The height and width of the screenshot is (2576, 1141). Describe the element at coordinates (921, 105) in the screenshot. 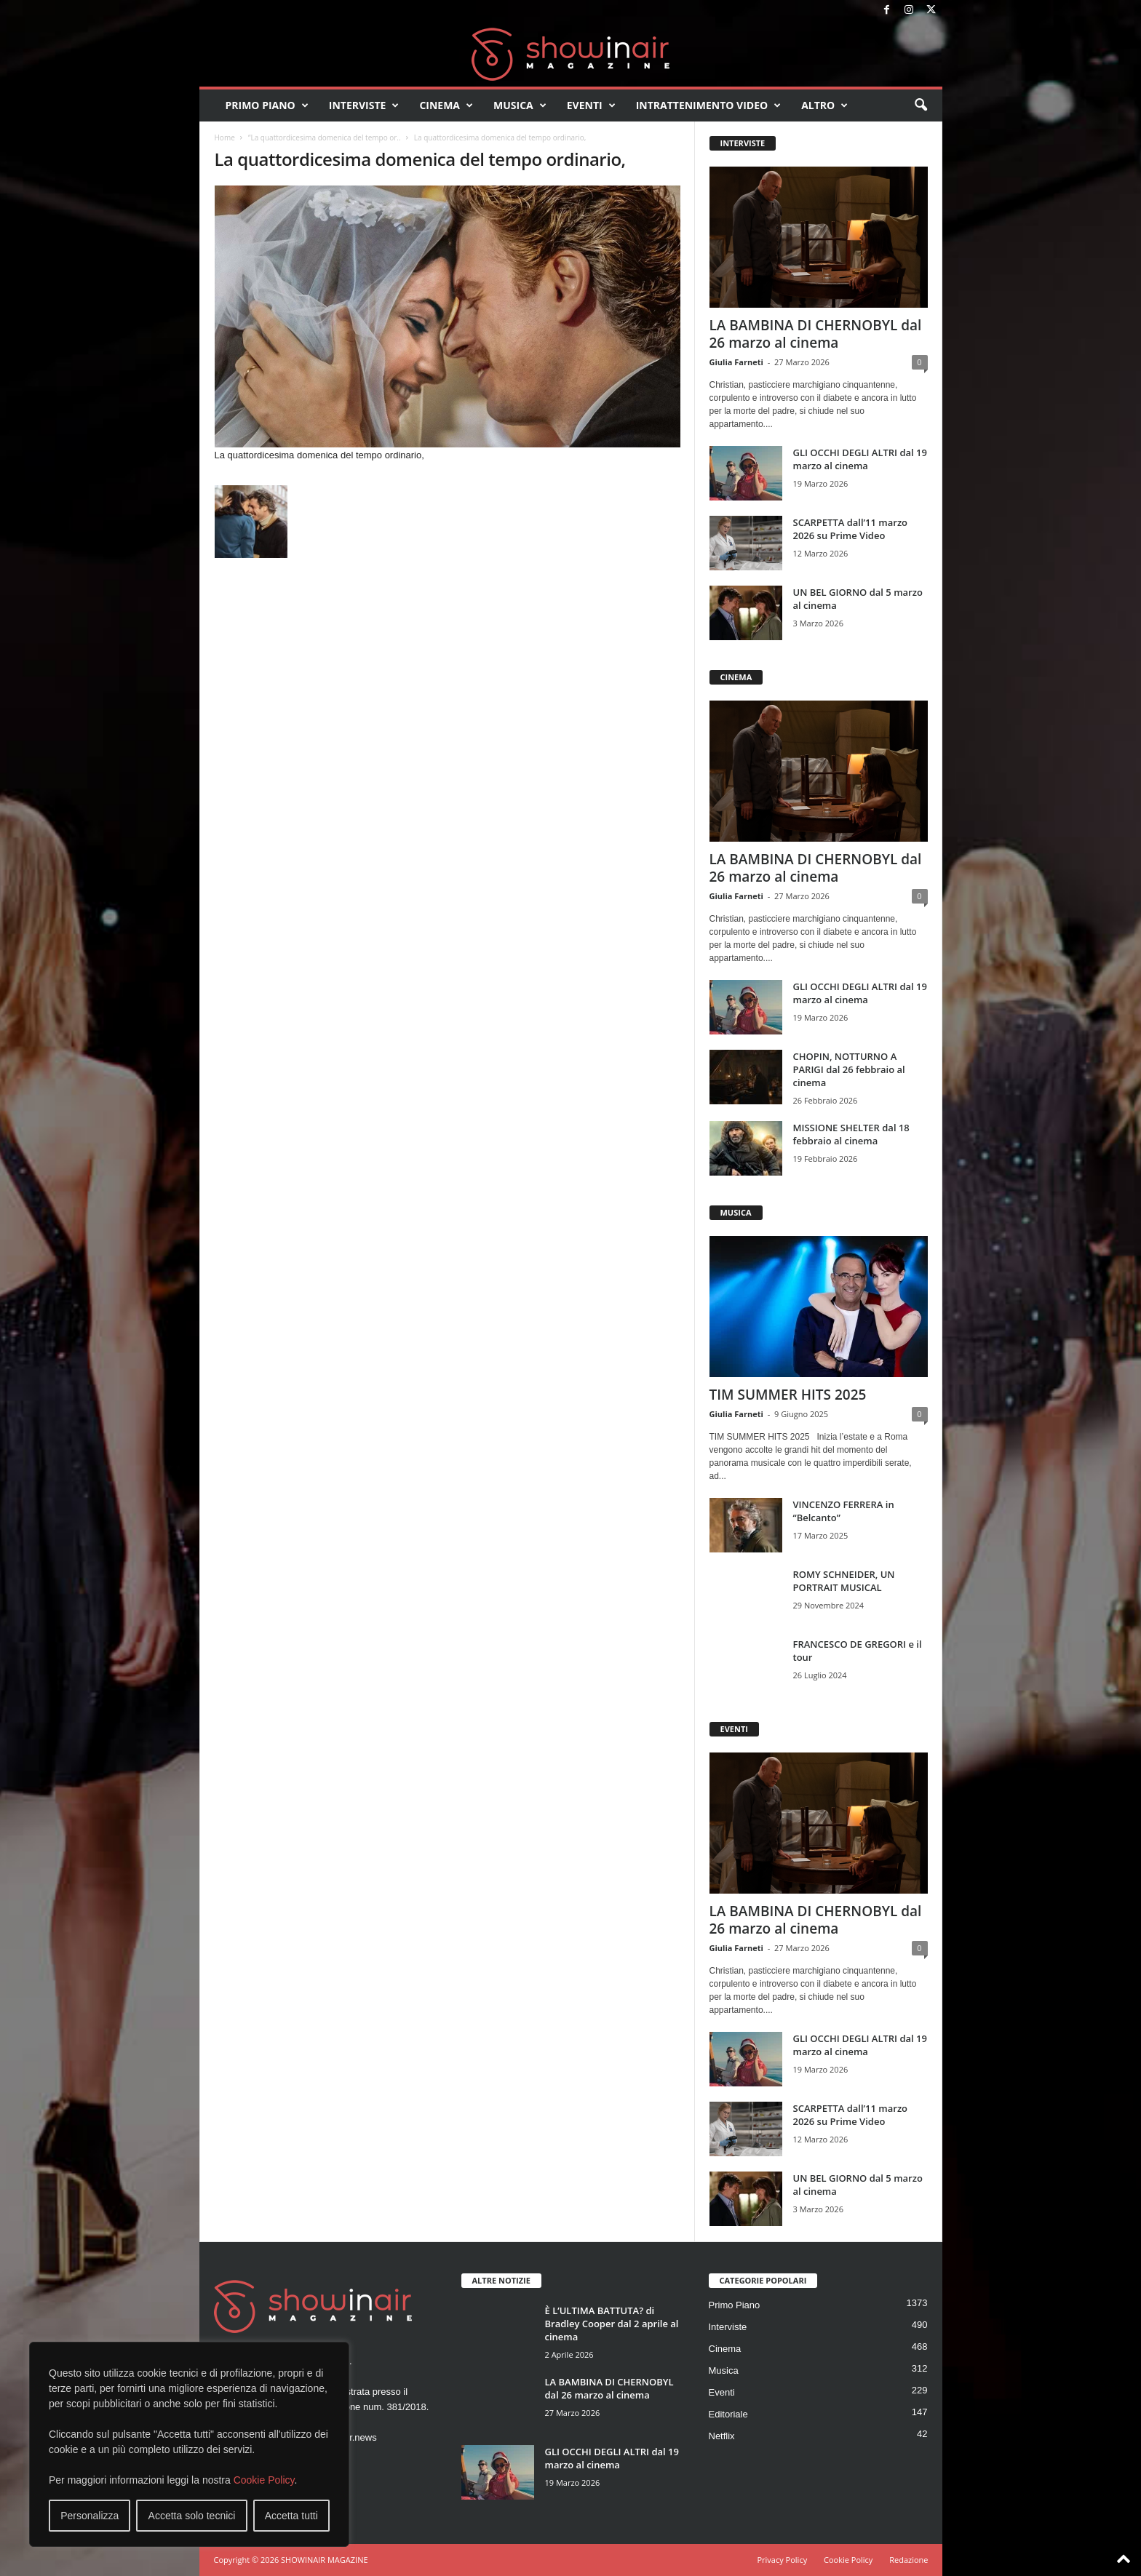

I see `[button]` at that location.